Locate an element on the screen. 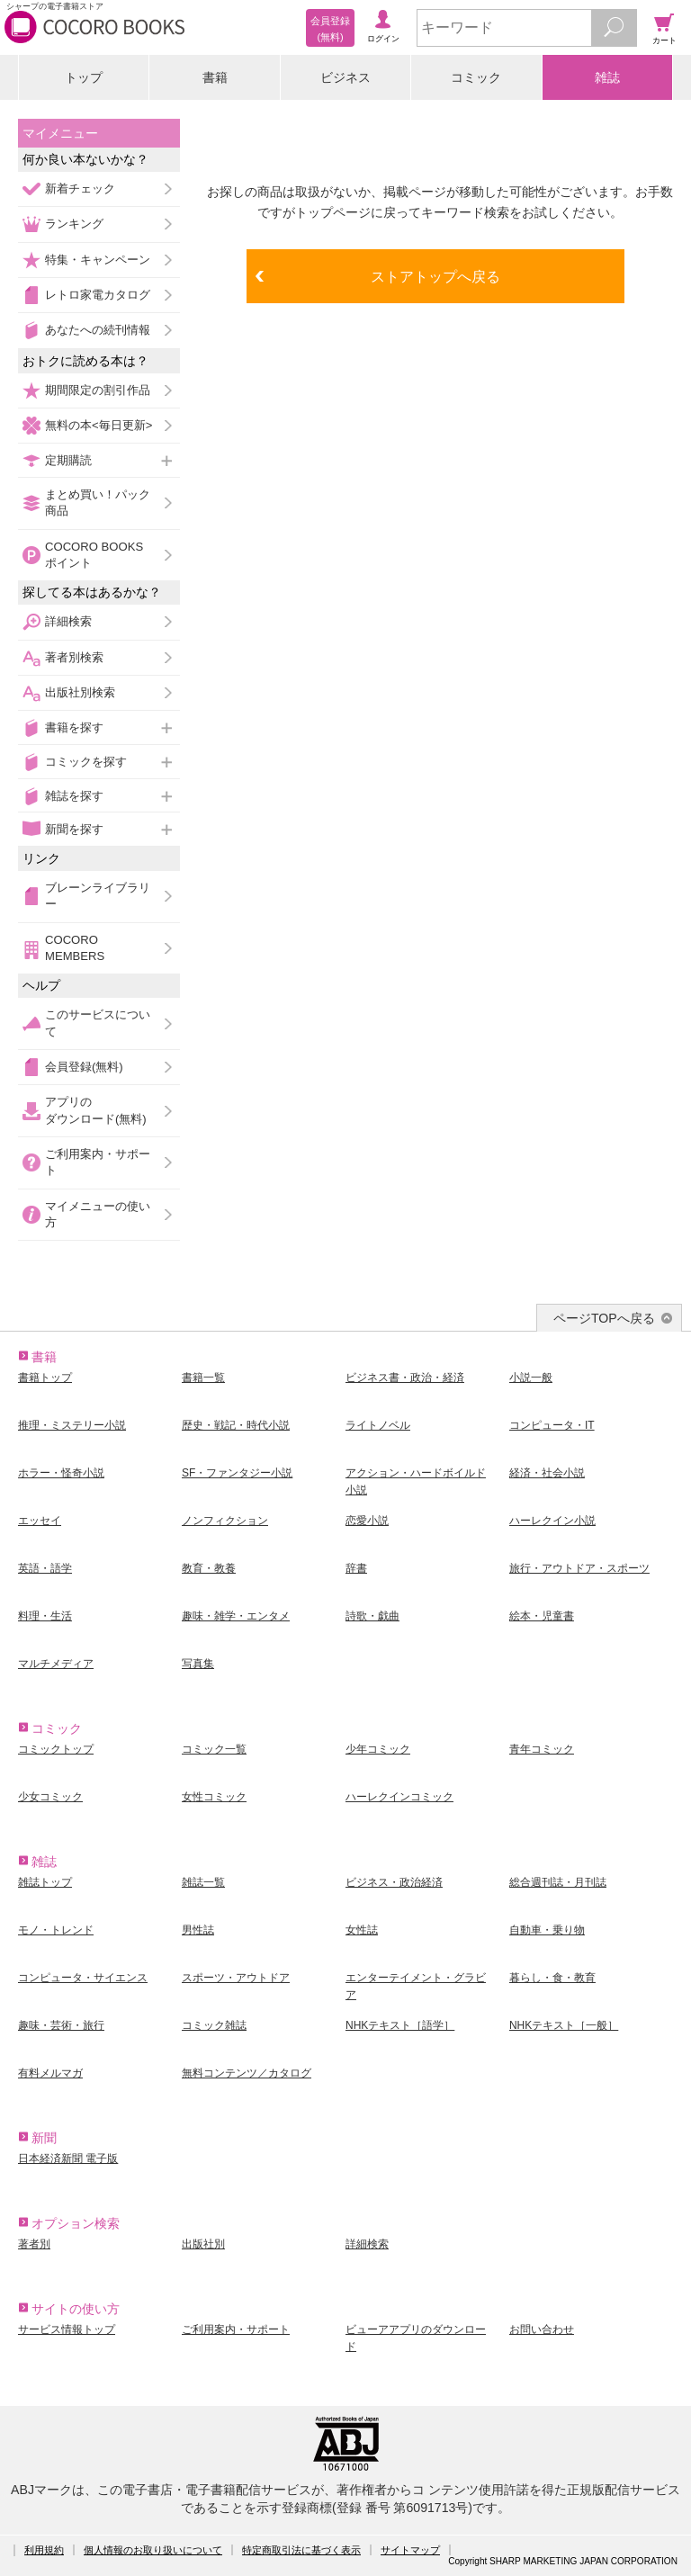 Image resolution: width=691 pixels, height=2576 pixels. 恋愛小説 is located at coordinates (367, 1520).